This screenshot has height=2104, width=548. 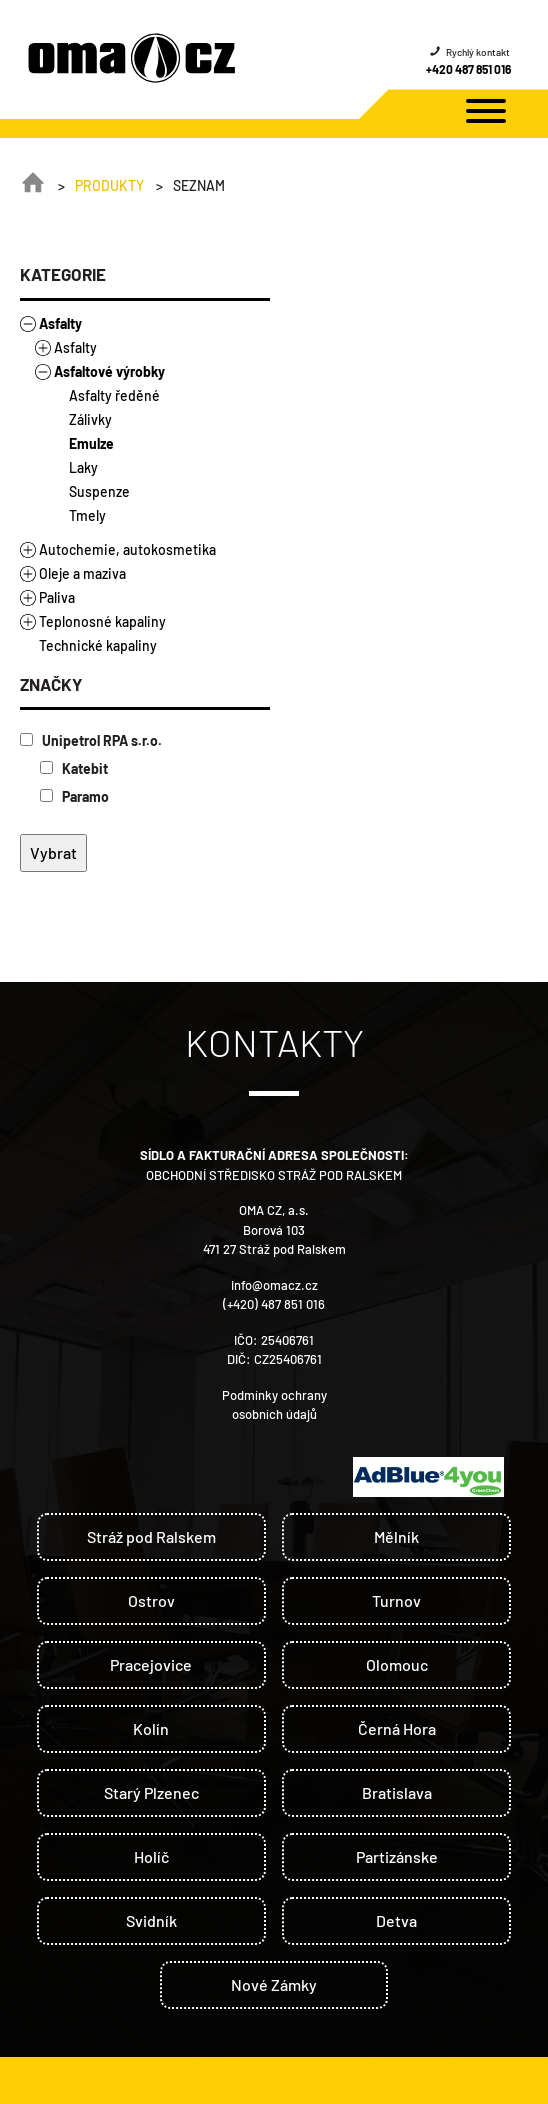 What do you see at coordinates (91, 740) in the screenshot?
I see `Unipetrol RPA s.r.o.` at bounding box center [91, 740].